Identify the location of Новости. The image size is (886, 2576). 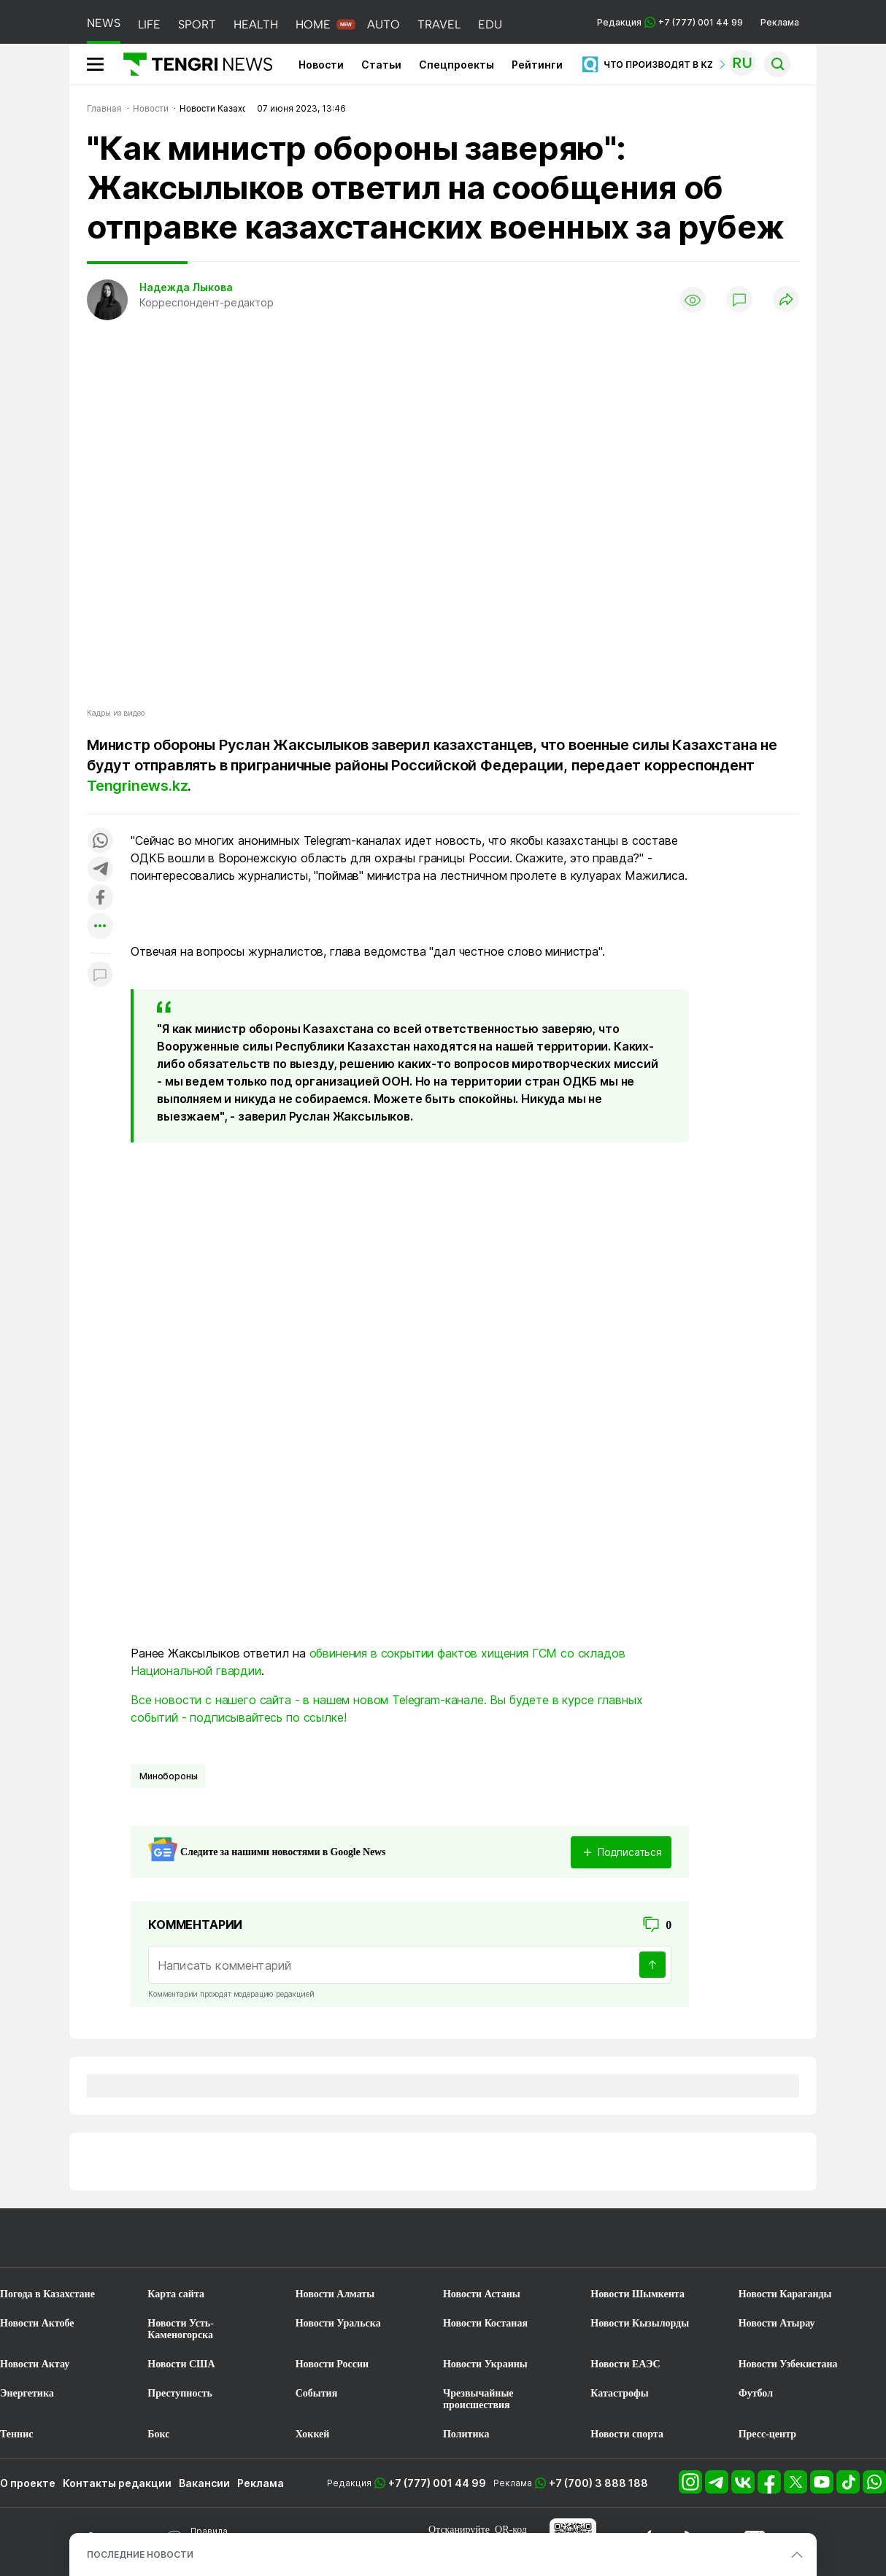
(321, 64).